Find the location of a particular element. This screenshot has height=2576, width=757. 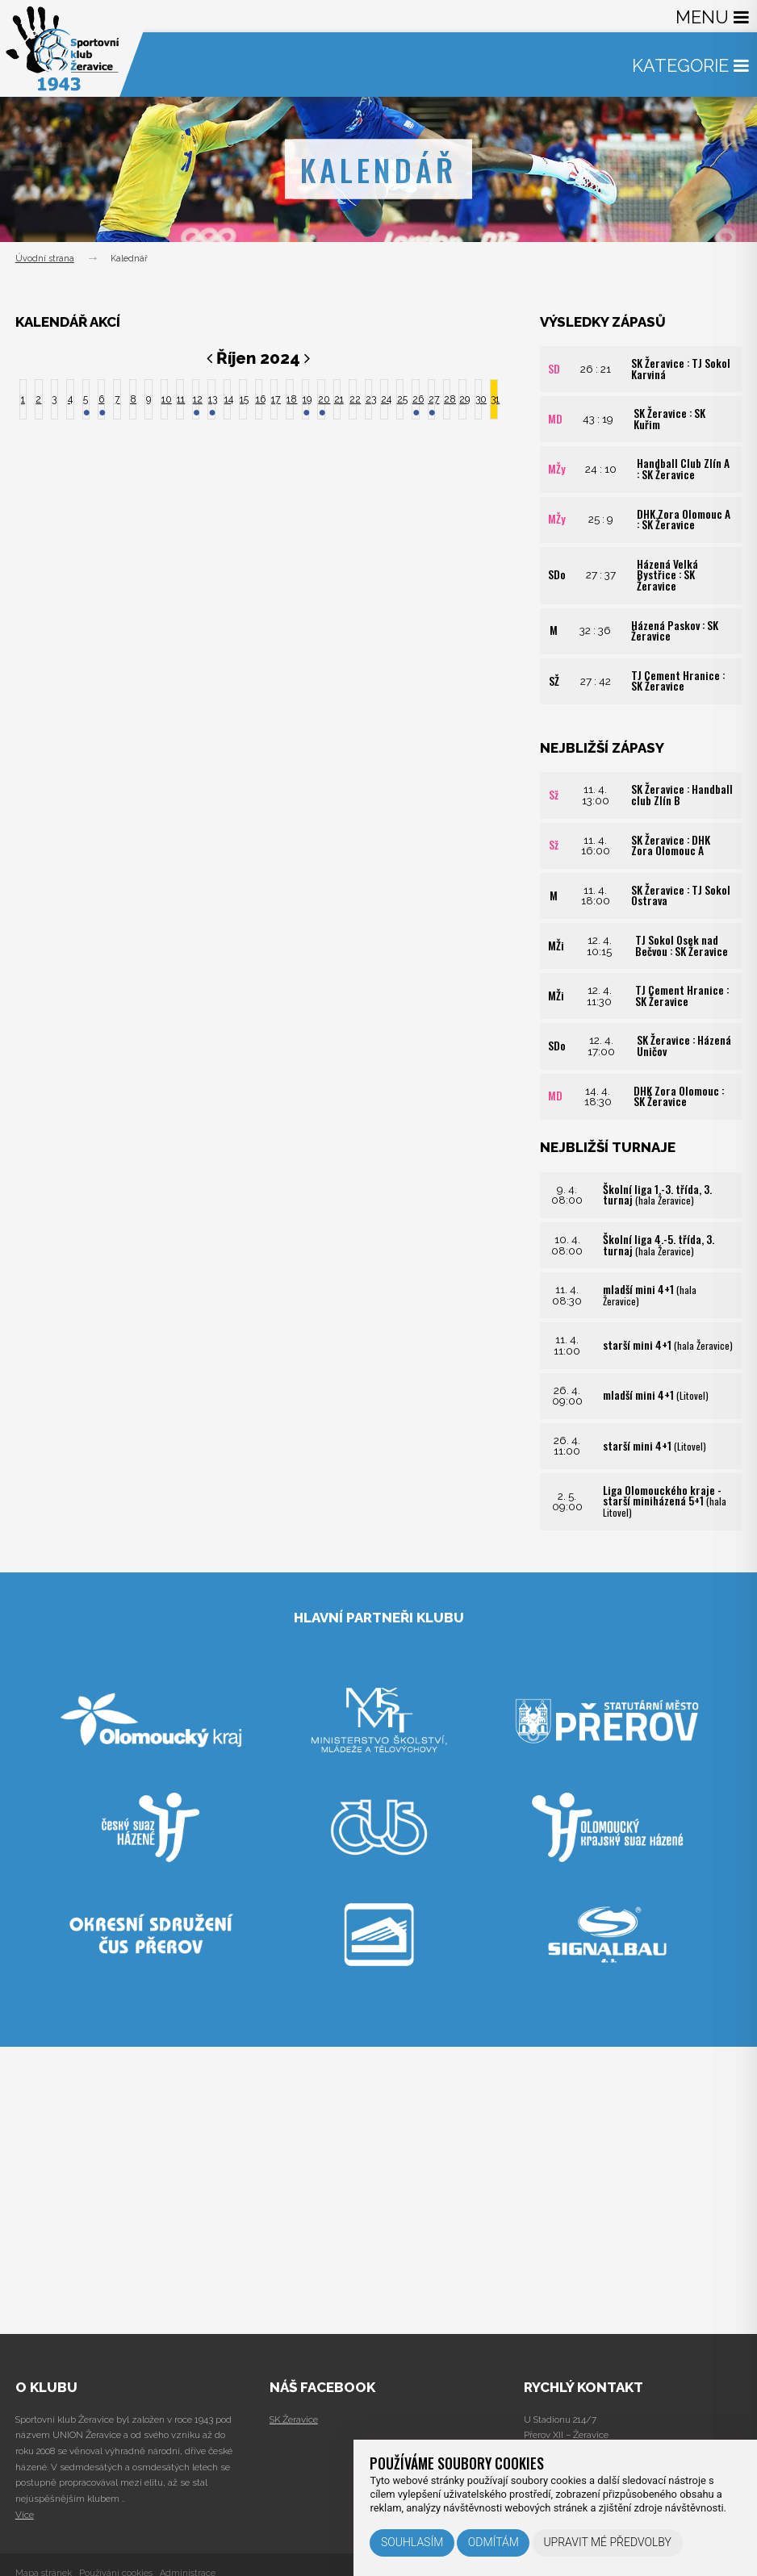

22 is located at coordinates (352, 399).